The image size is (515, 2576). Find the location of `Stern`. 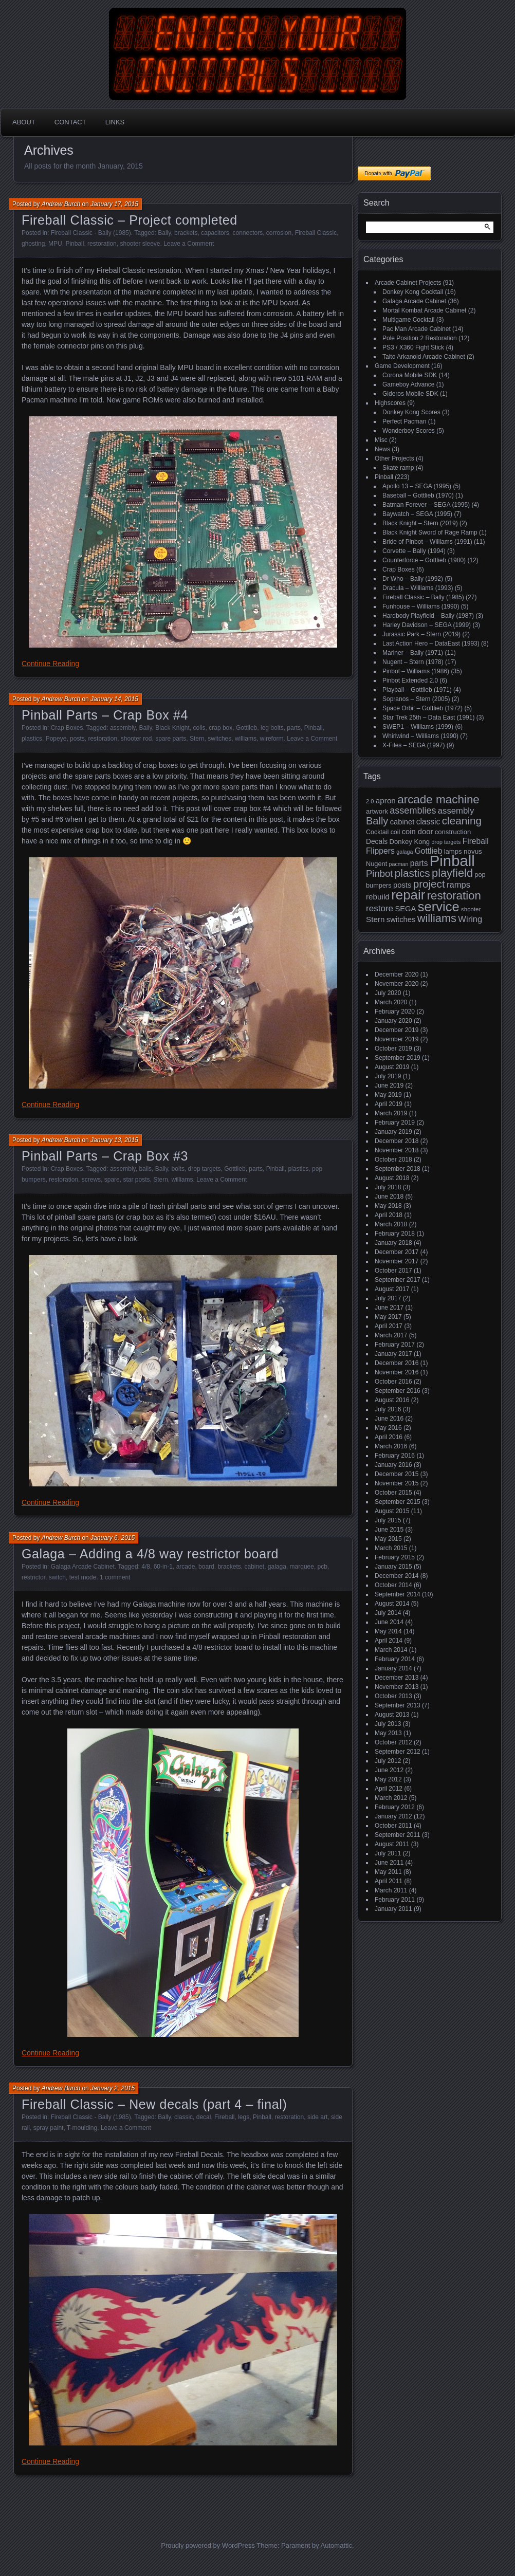

Stern is located at coordinates (197, 738).